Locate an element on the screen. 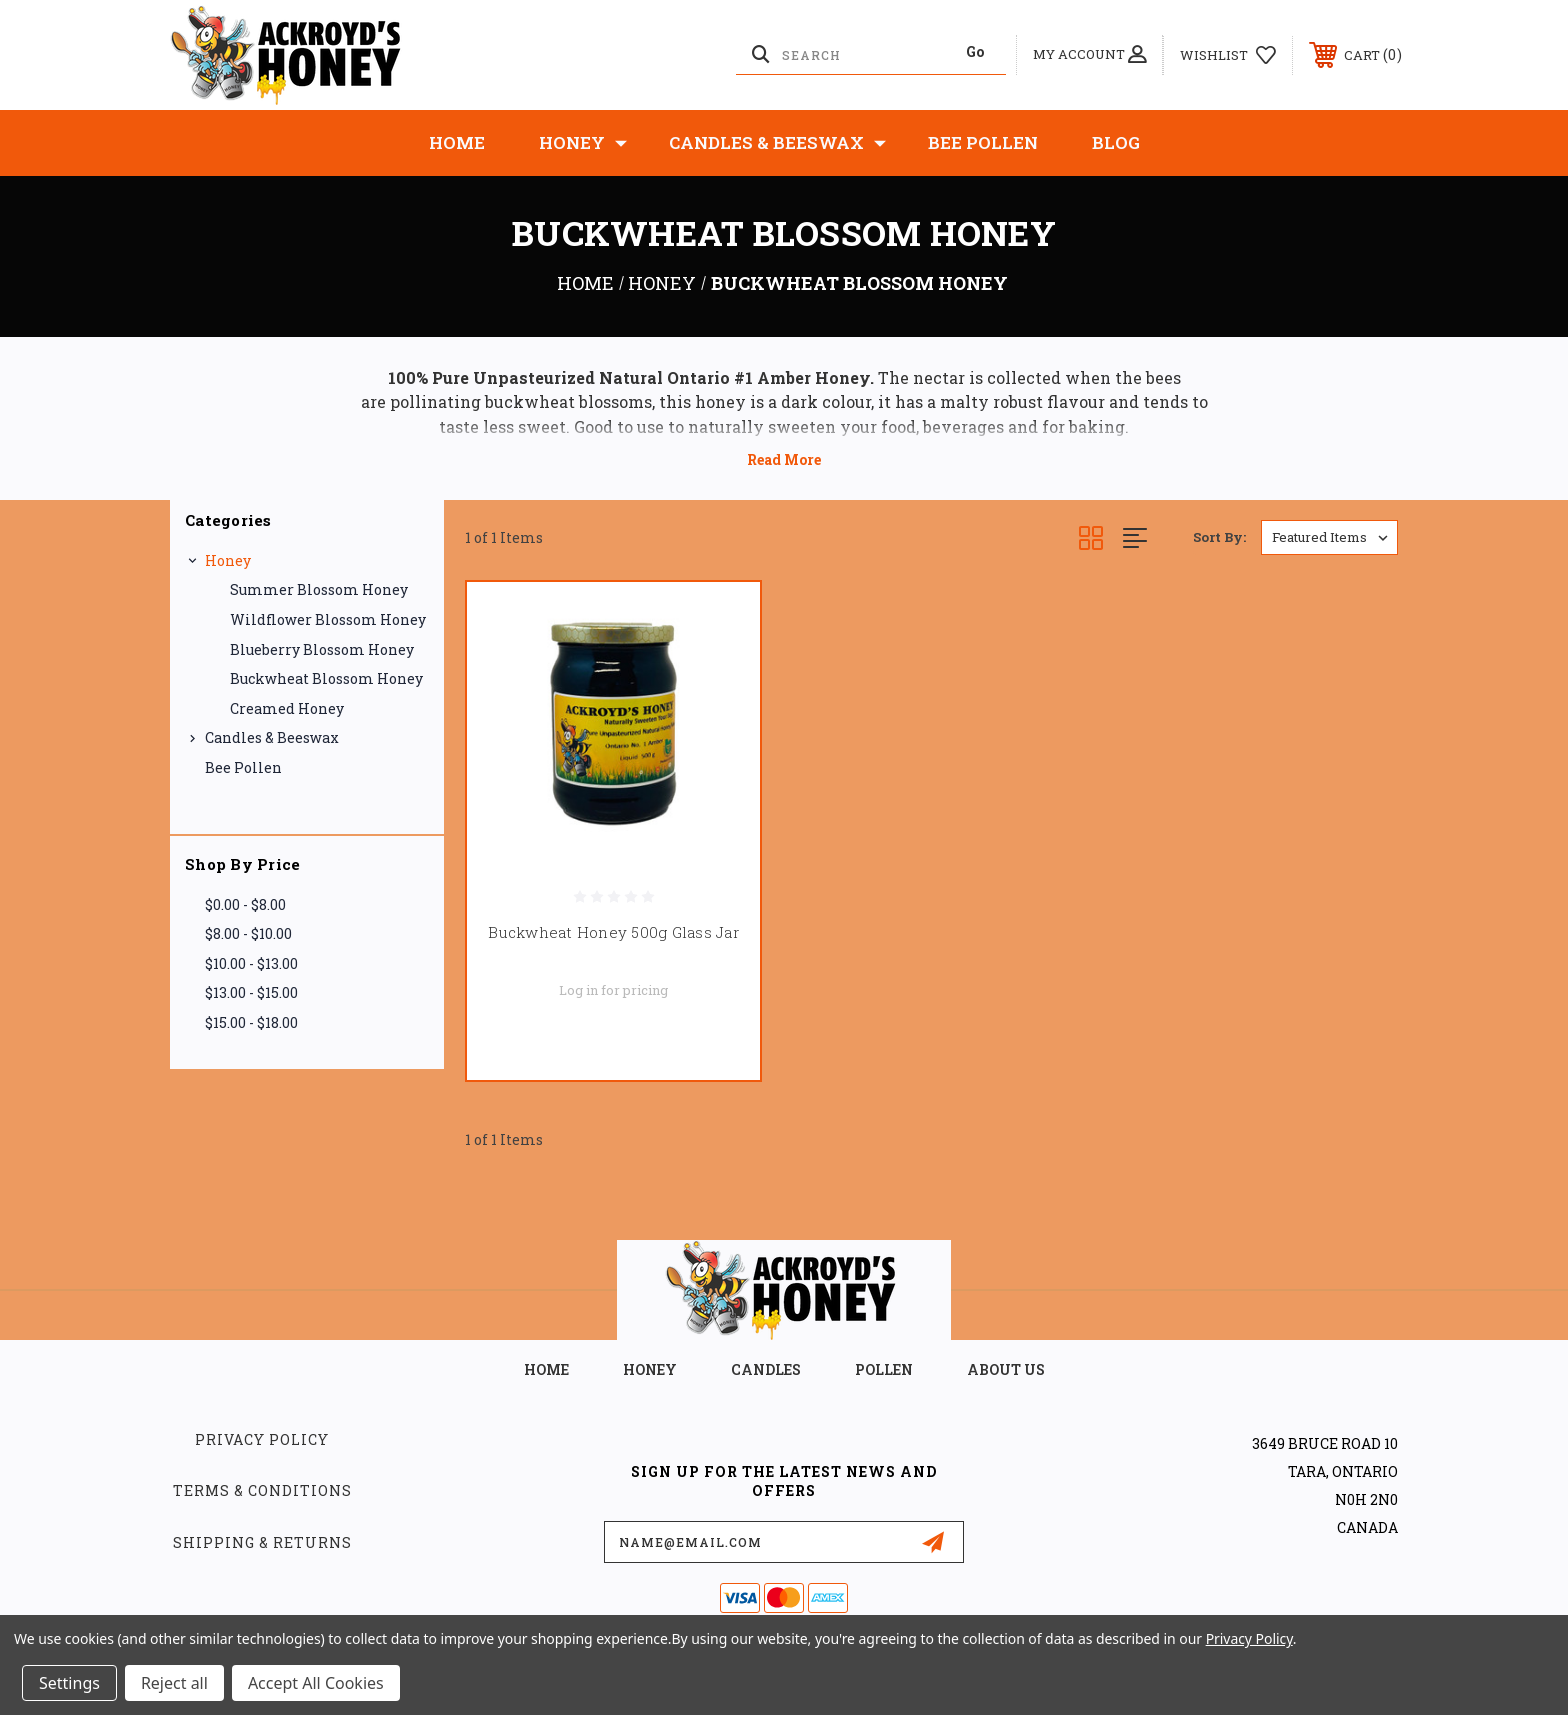 Image resolution: width=1568 pixels, height=1715 pixels. Terms & Conditions is located at coordinates (262, 1490).